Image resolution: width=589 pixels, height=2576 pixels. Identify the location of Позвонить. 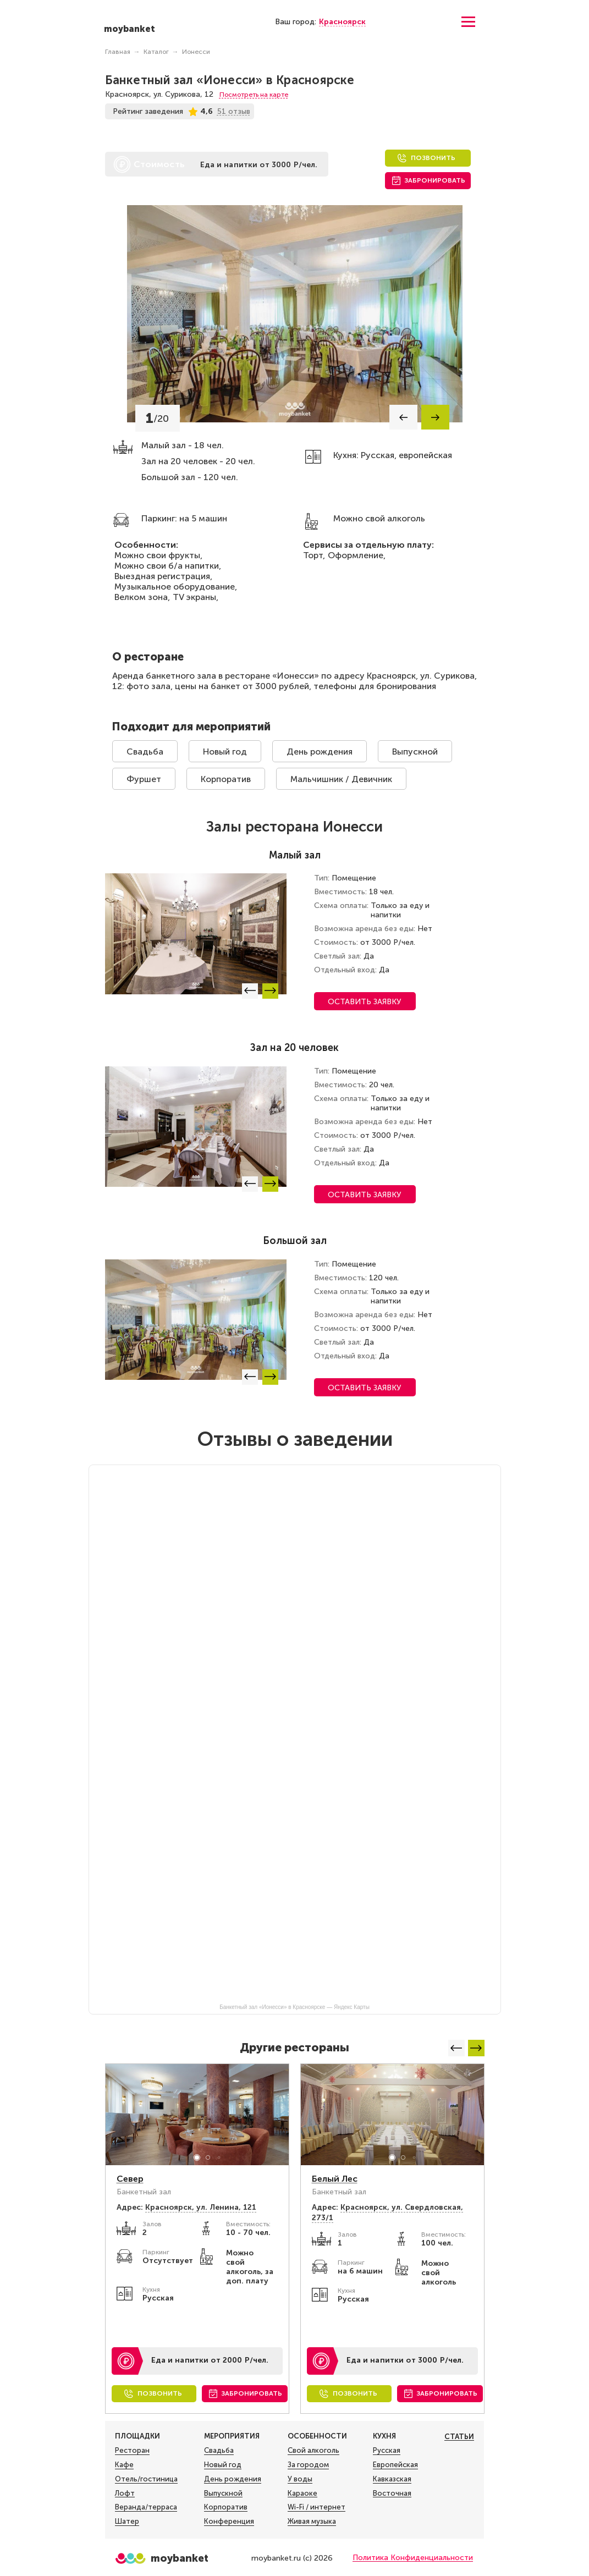
(433, 158).